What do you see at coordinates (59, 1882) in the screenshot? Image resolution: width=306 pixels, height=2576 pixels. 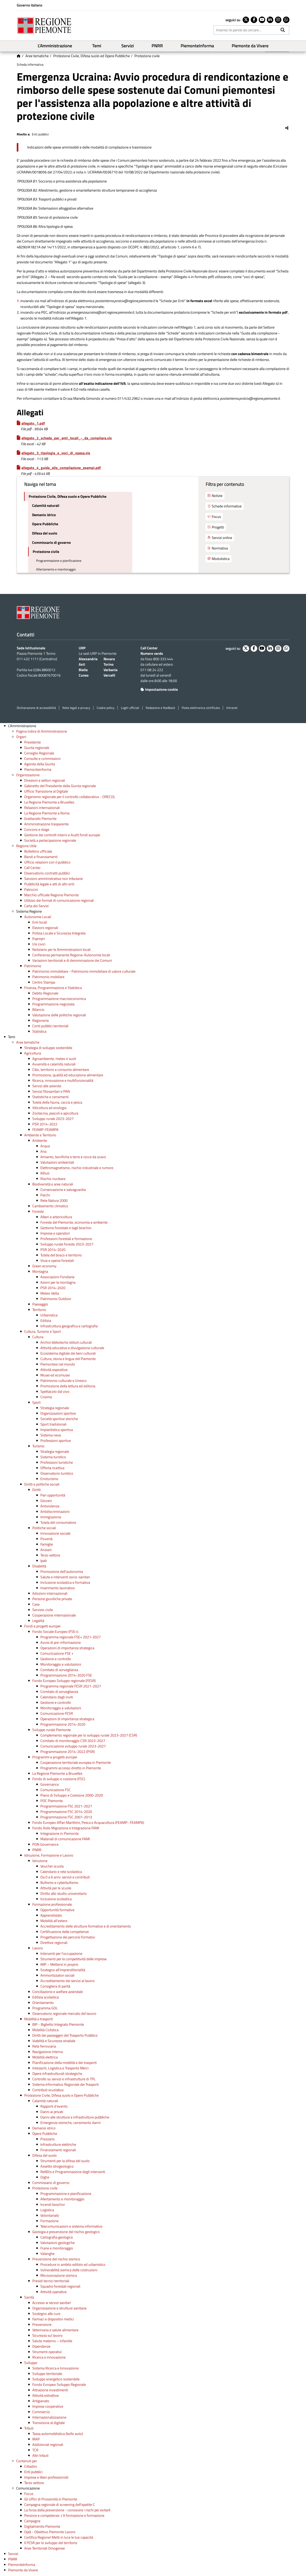 I see `Bullismo e cyberbullismo` at bounding box center [59, 1882].